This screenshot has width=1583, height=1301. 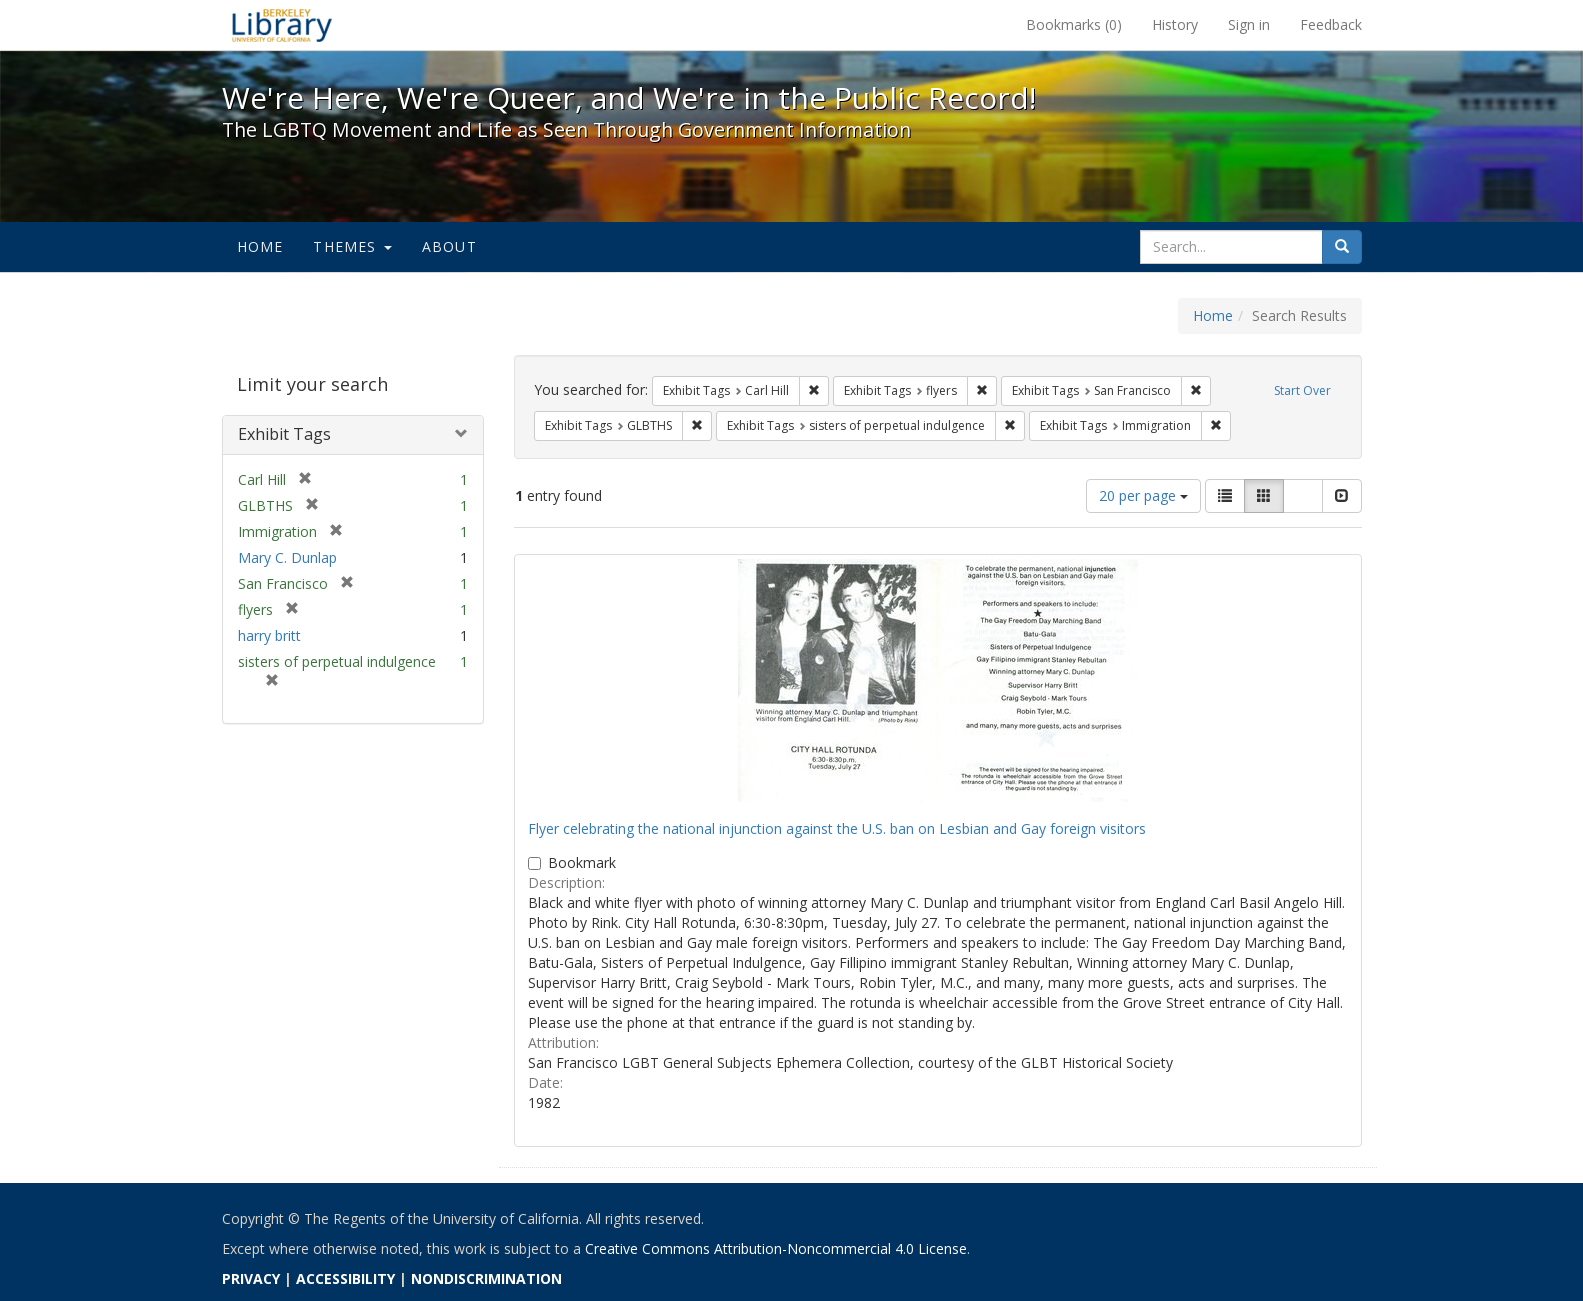 What do you see at coordinates (251, 1278) in the screenshot?
I see `PRIVACY` at bounding box center [251, 1278].